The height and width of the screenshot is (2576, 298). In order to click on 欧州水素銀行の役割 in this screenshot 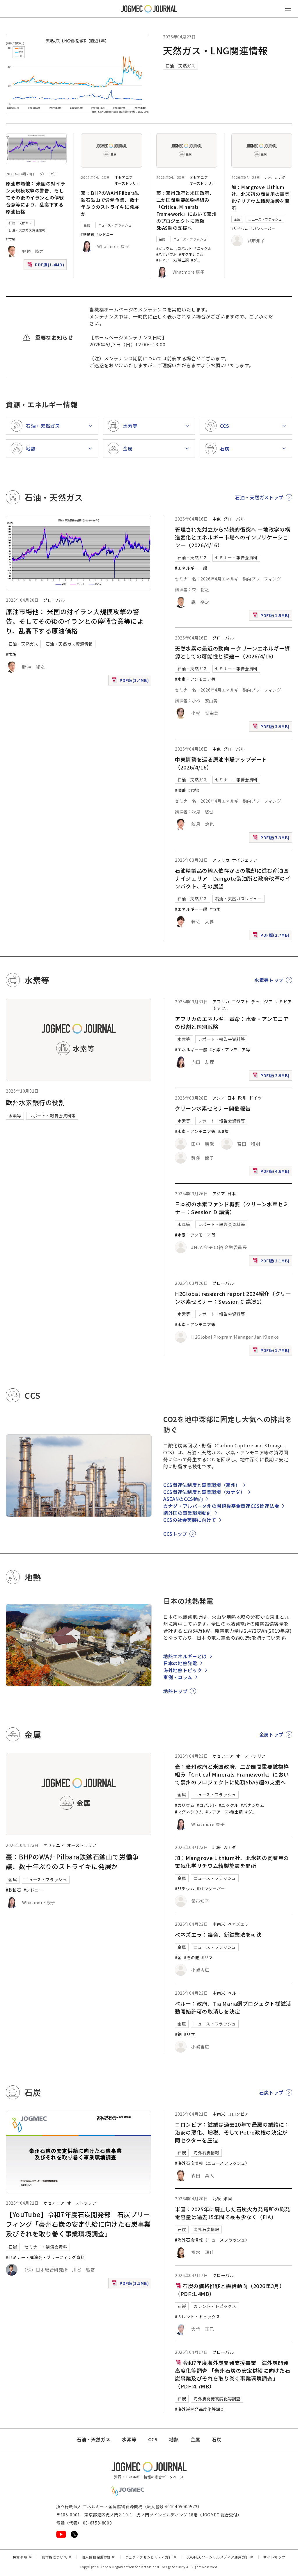, I will do `click(35, 1102)`.